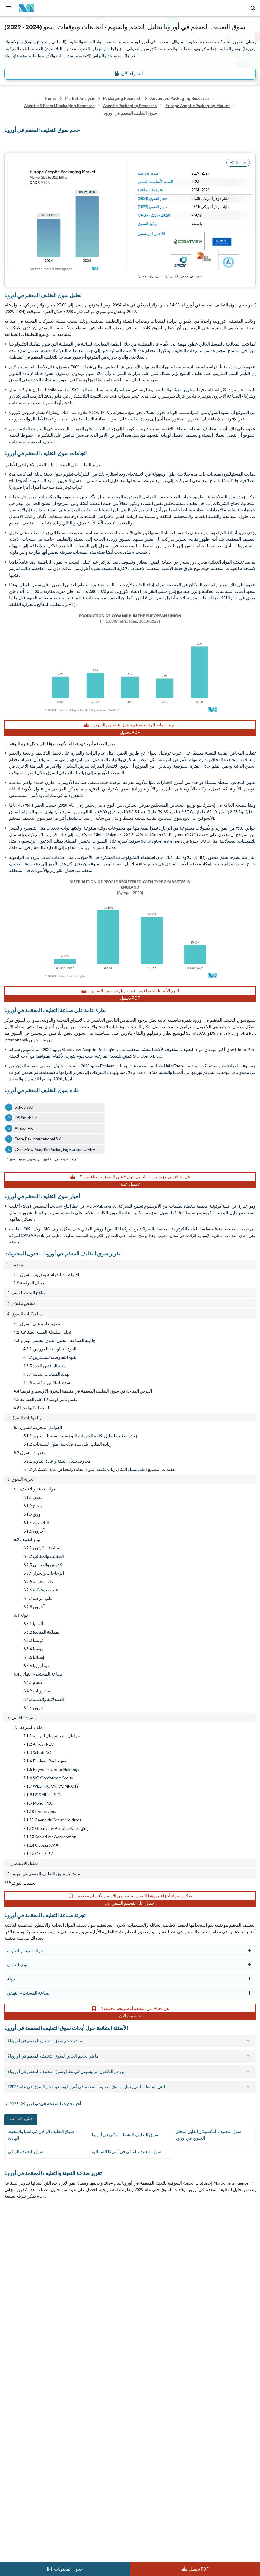  What do you see at coordinates (25, 2279) in the screenshot?
I see `Awards & Recognition` at bounding box center [25, 2279].